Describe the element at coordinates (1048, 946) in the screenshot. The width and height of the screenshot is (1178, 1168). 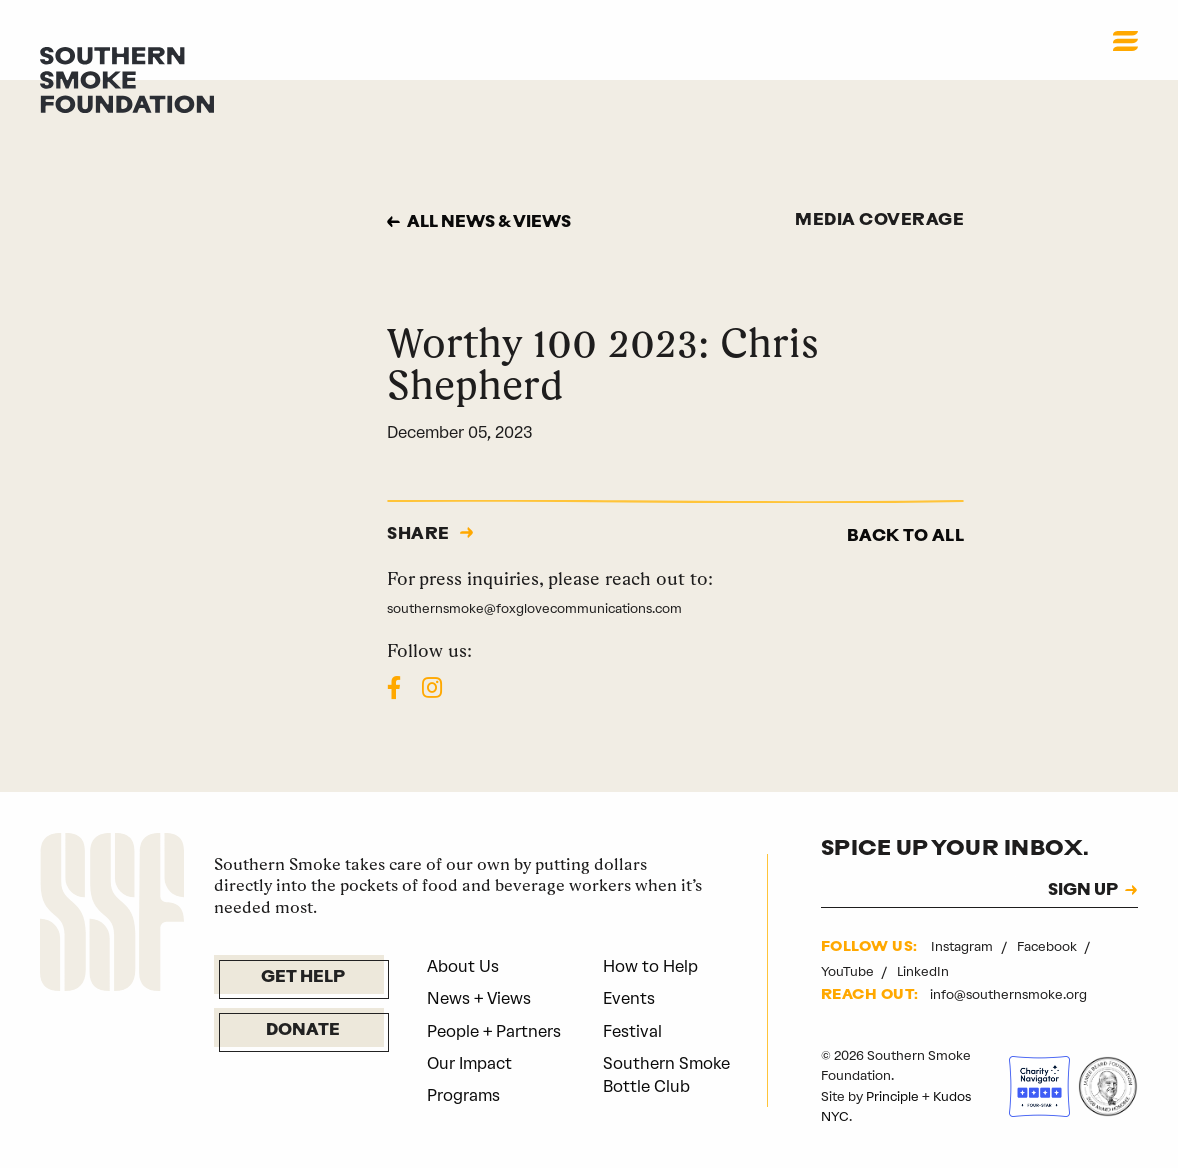
I see `Facebook` at that location.